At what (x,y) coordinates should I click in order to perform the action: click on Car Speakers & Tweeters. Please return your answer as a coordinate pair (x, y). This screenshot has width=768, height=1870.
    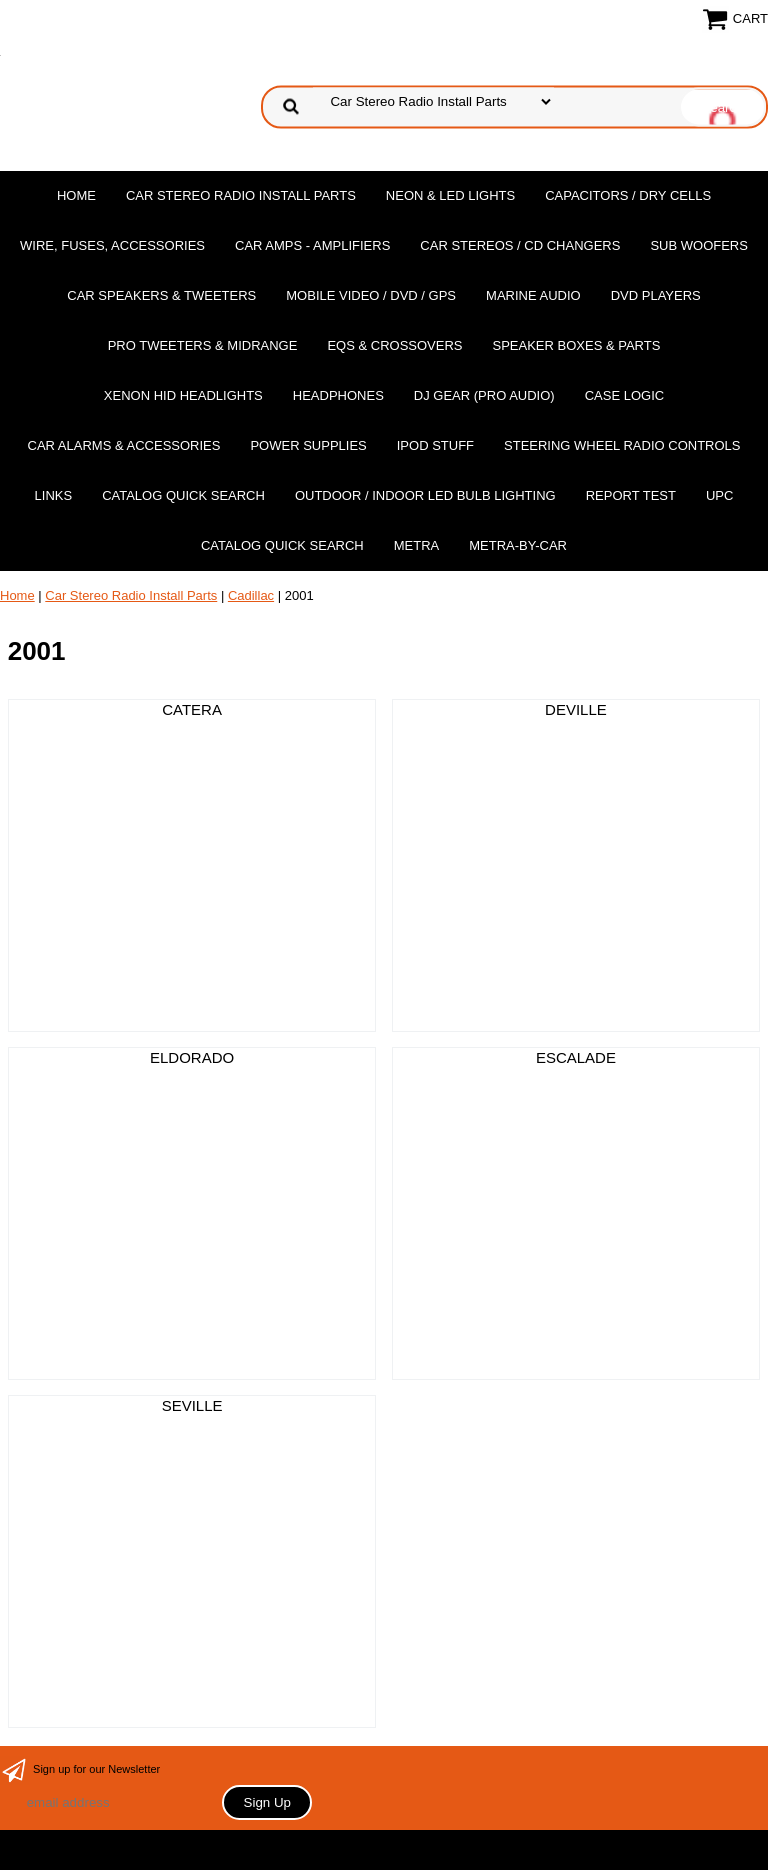
    Looking at the image, I should click on (161, 295).